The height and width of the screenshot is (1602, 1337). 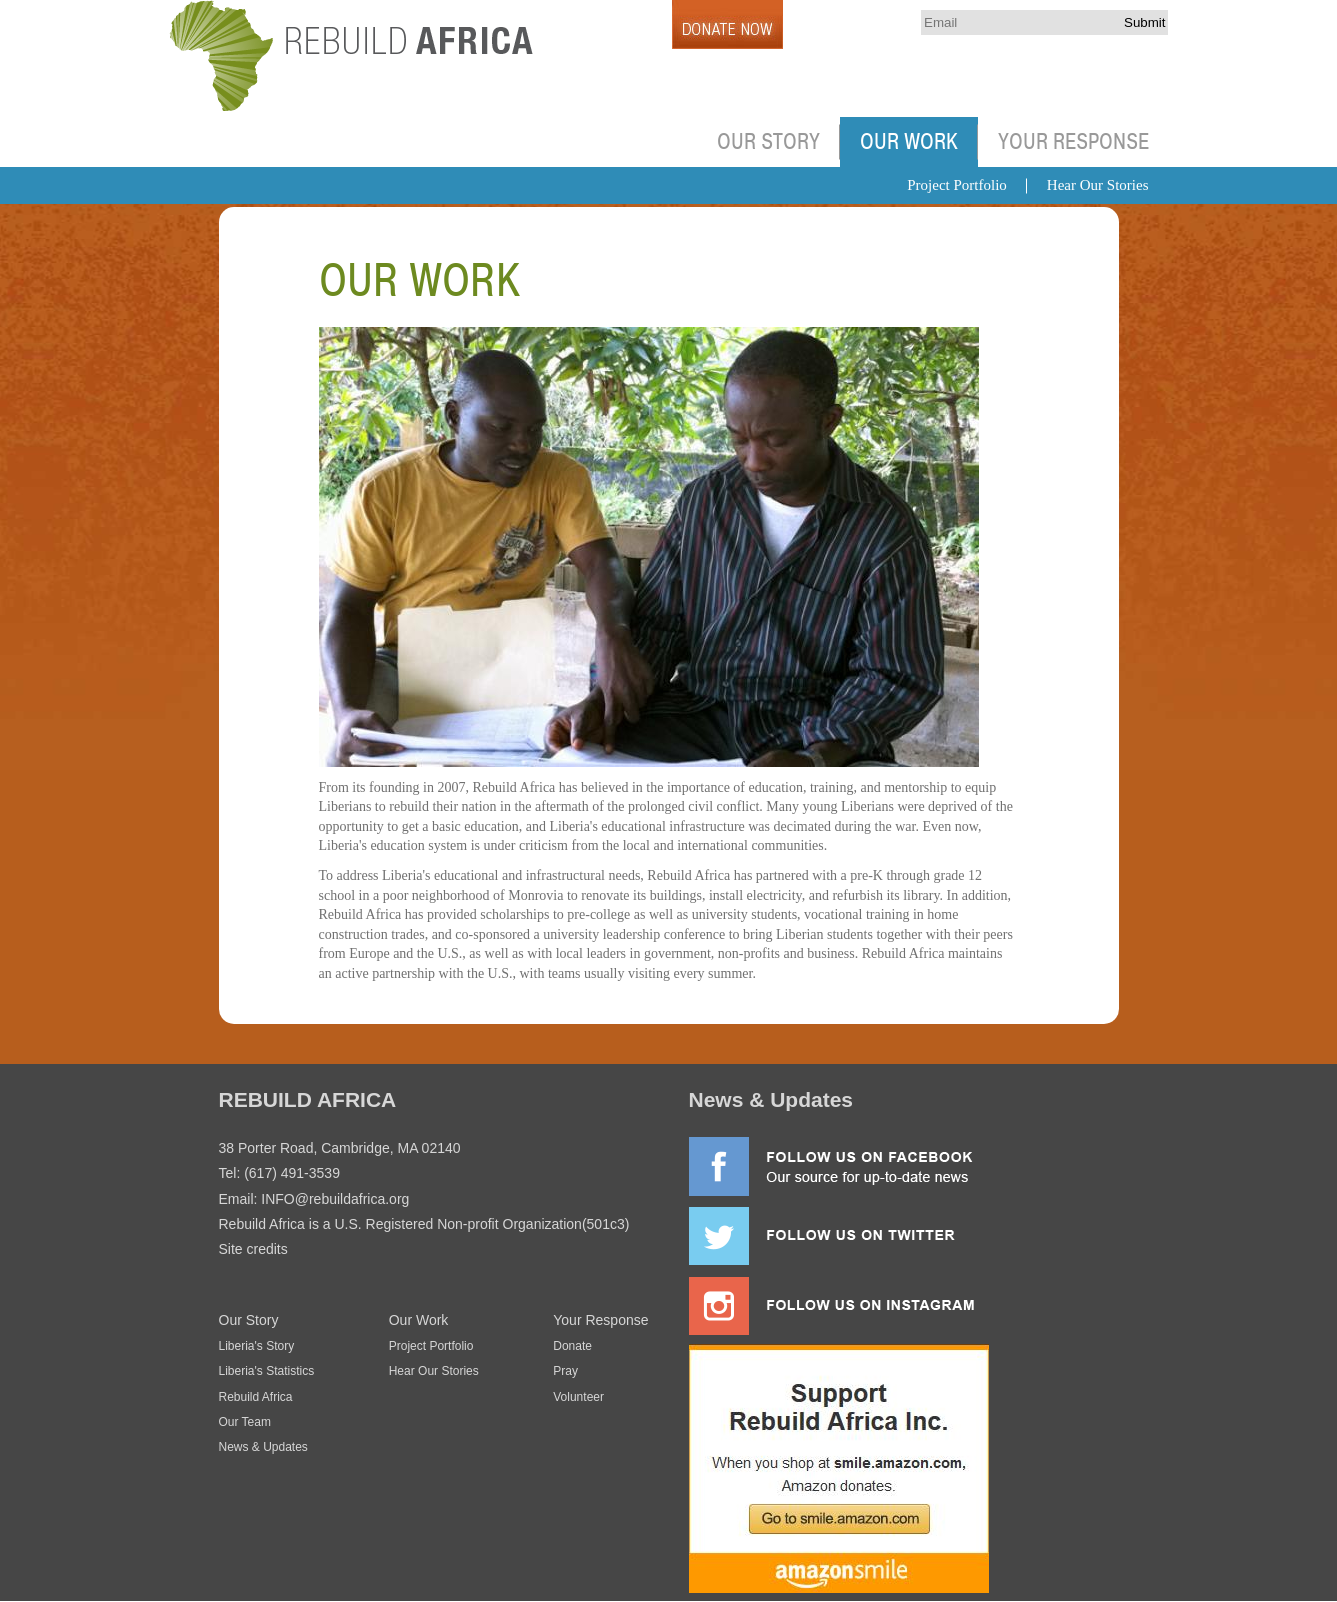 I want to click on Our Work, so click(x=909, y=142).